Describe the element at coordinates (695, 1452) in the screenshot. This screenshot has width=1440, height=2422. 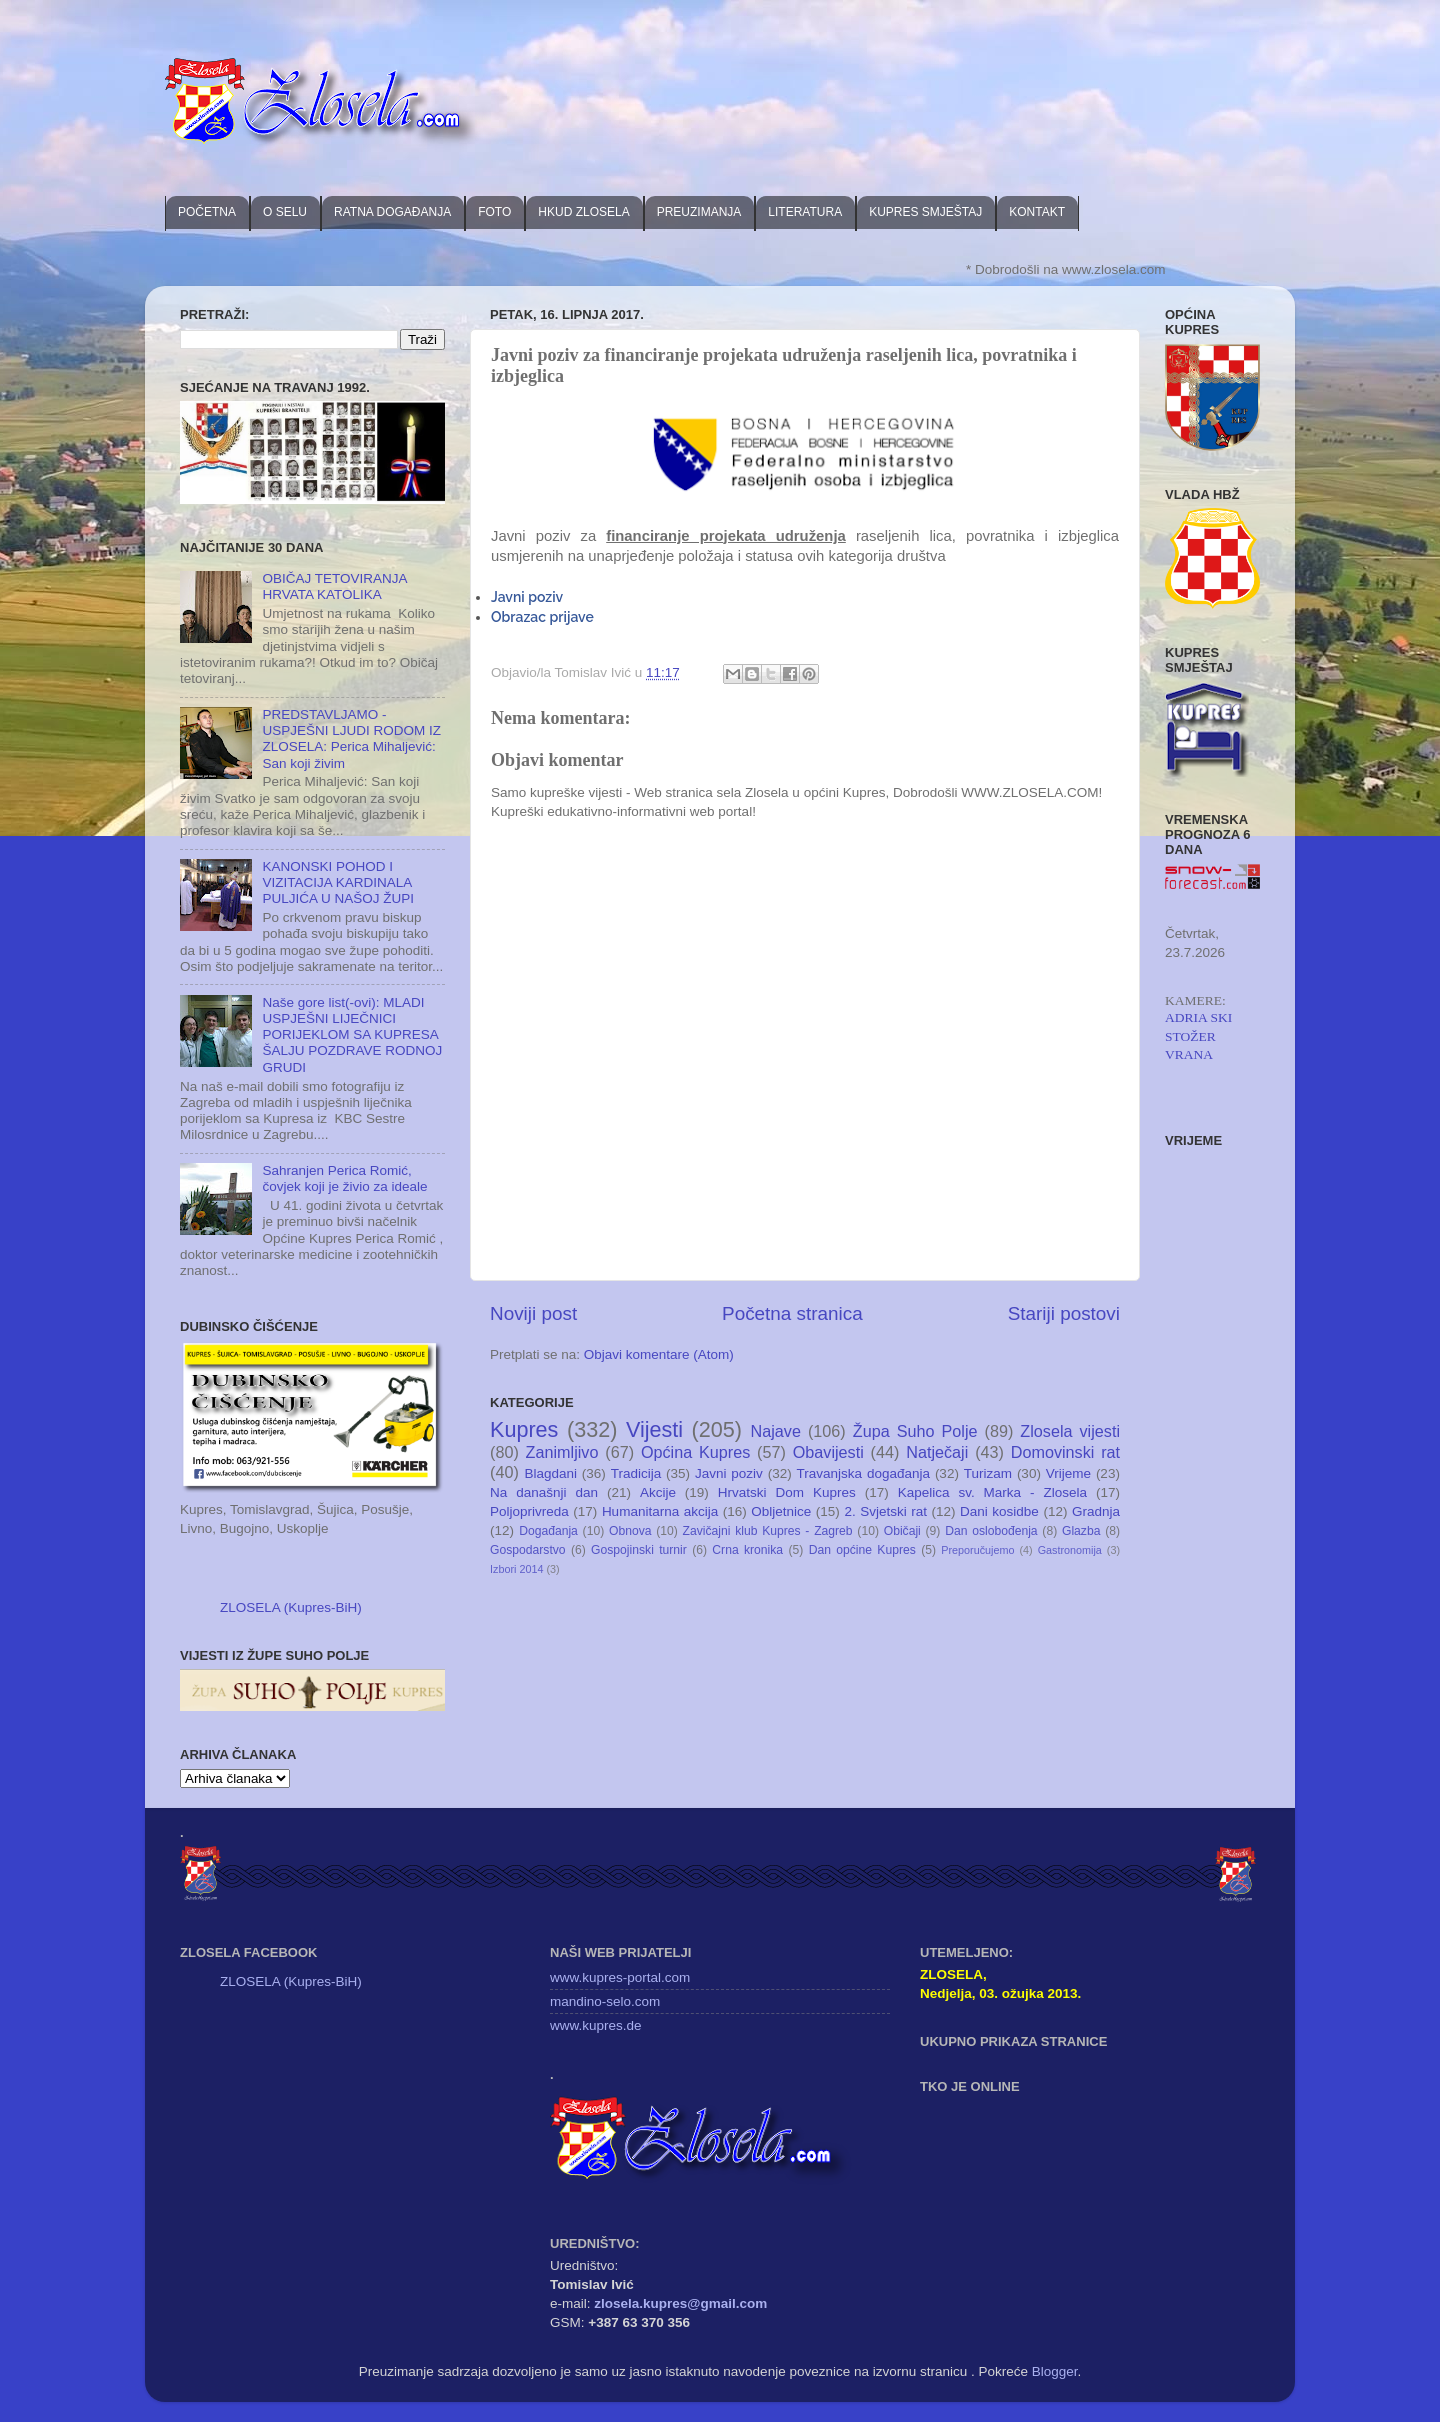
I see `Općina Kupres` at that location.